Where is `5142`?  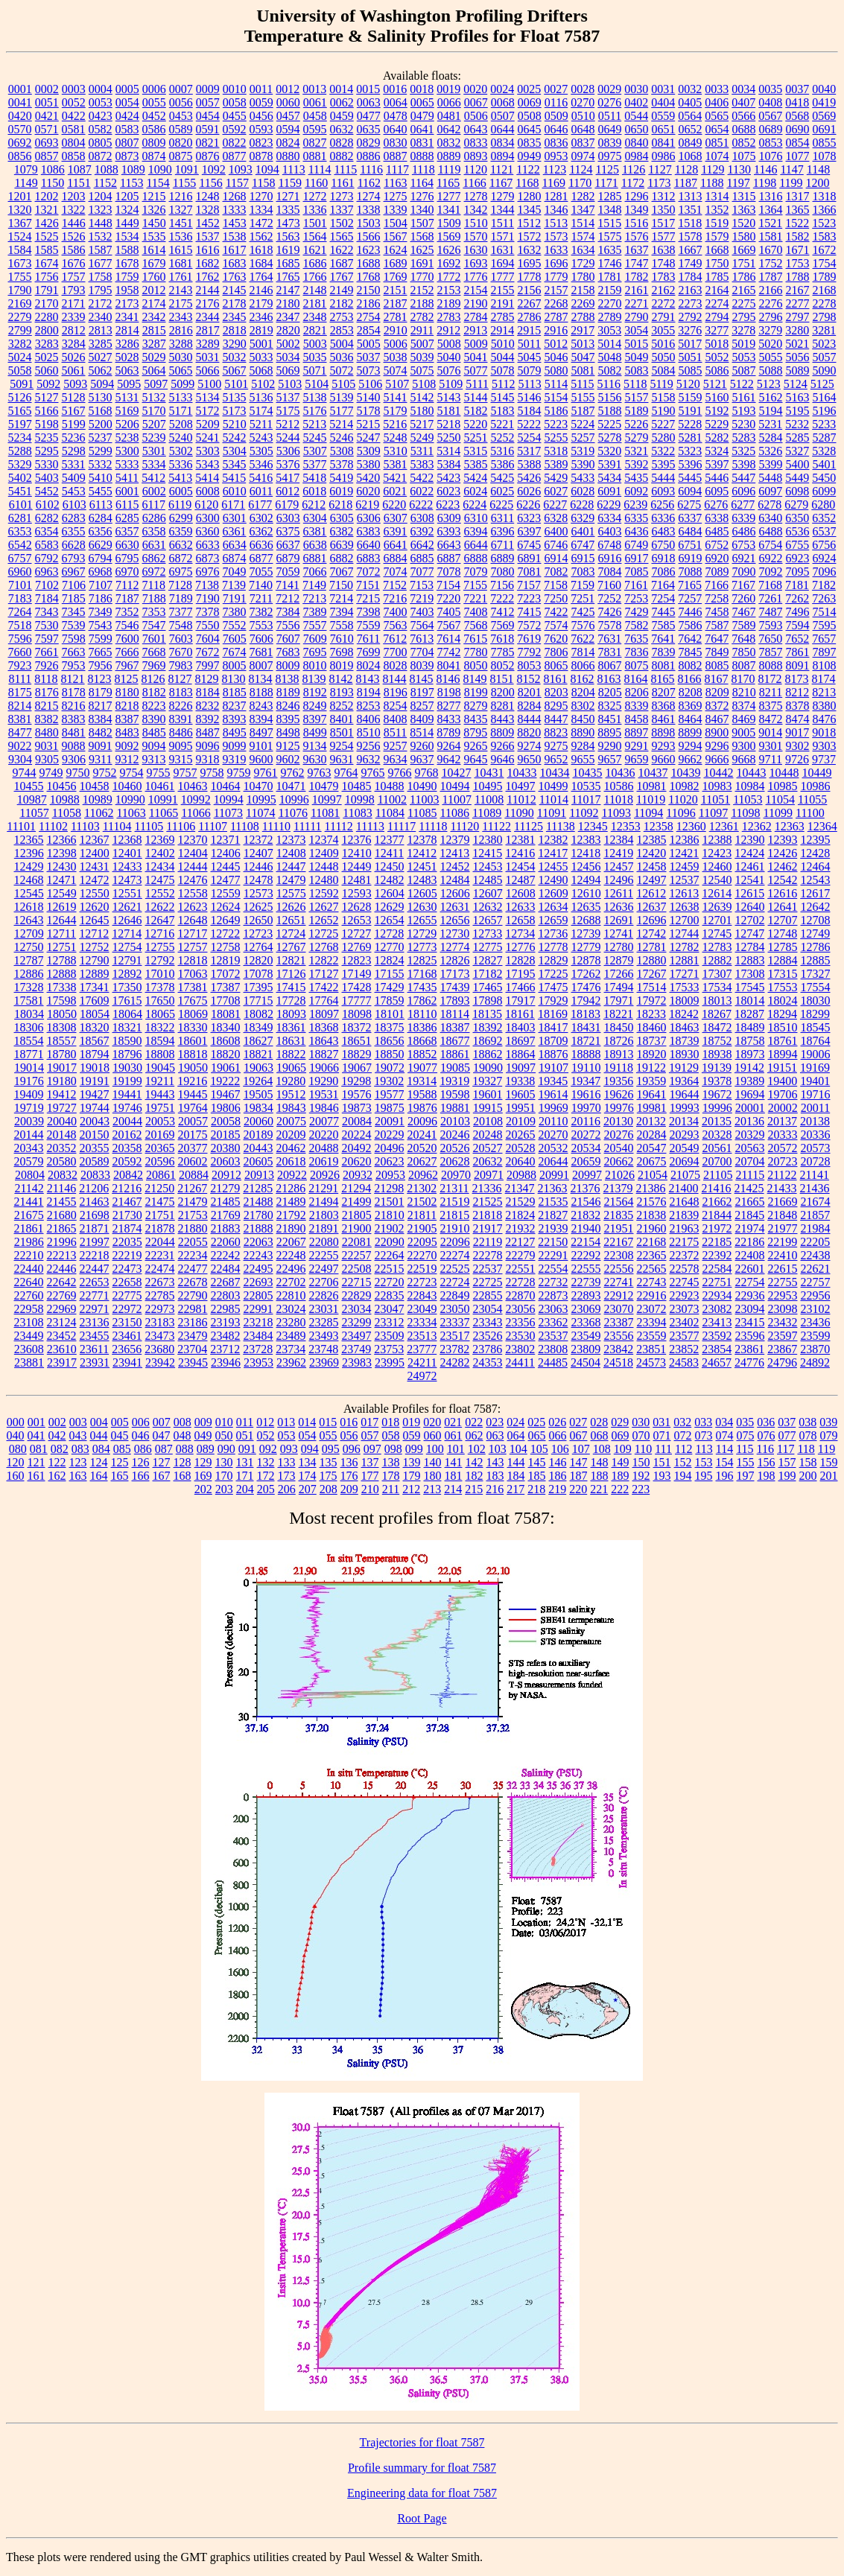 5142 is located at coordinates (422, 397).